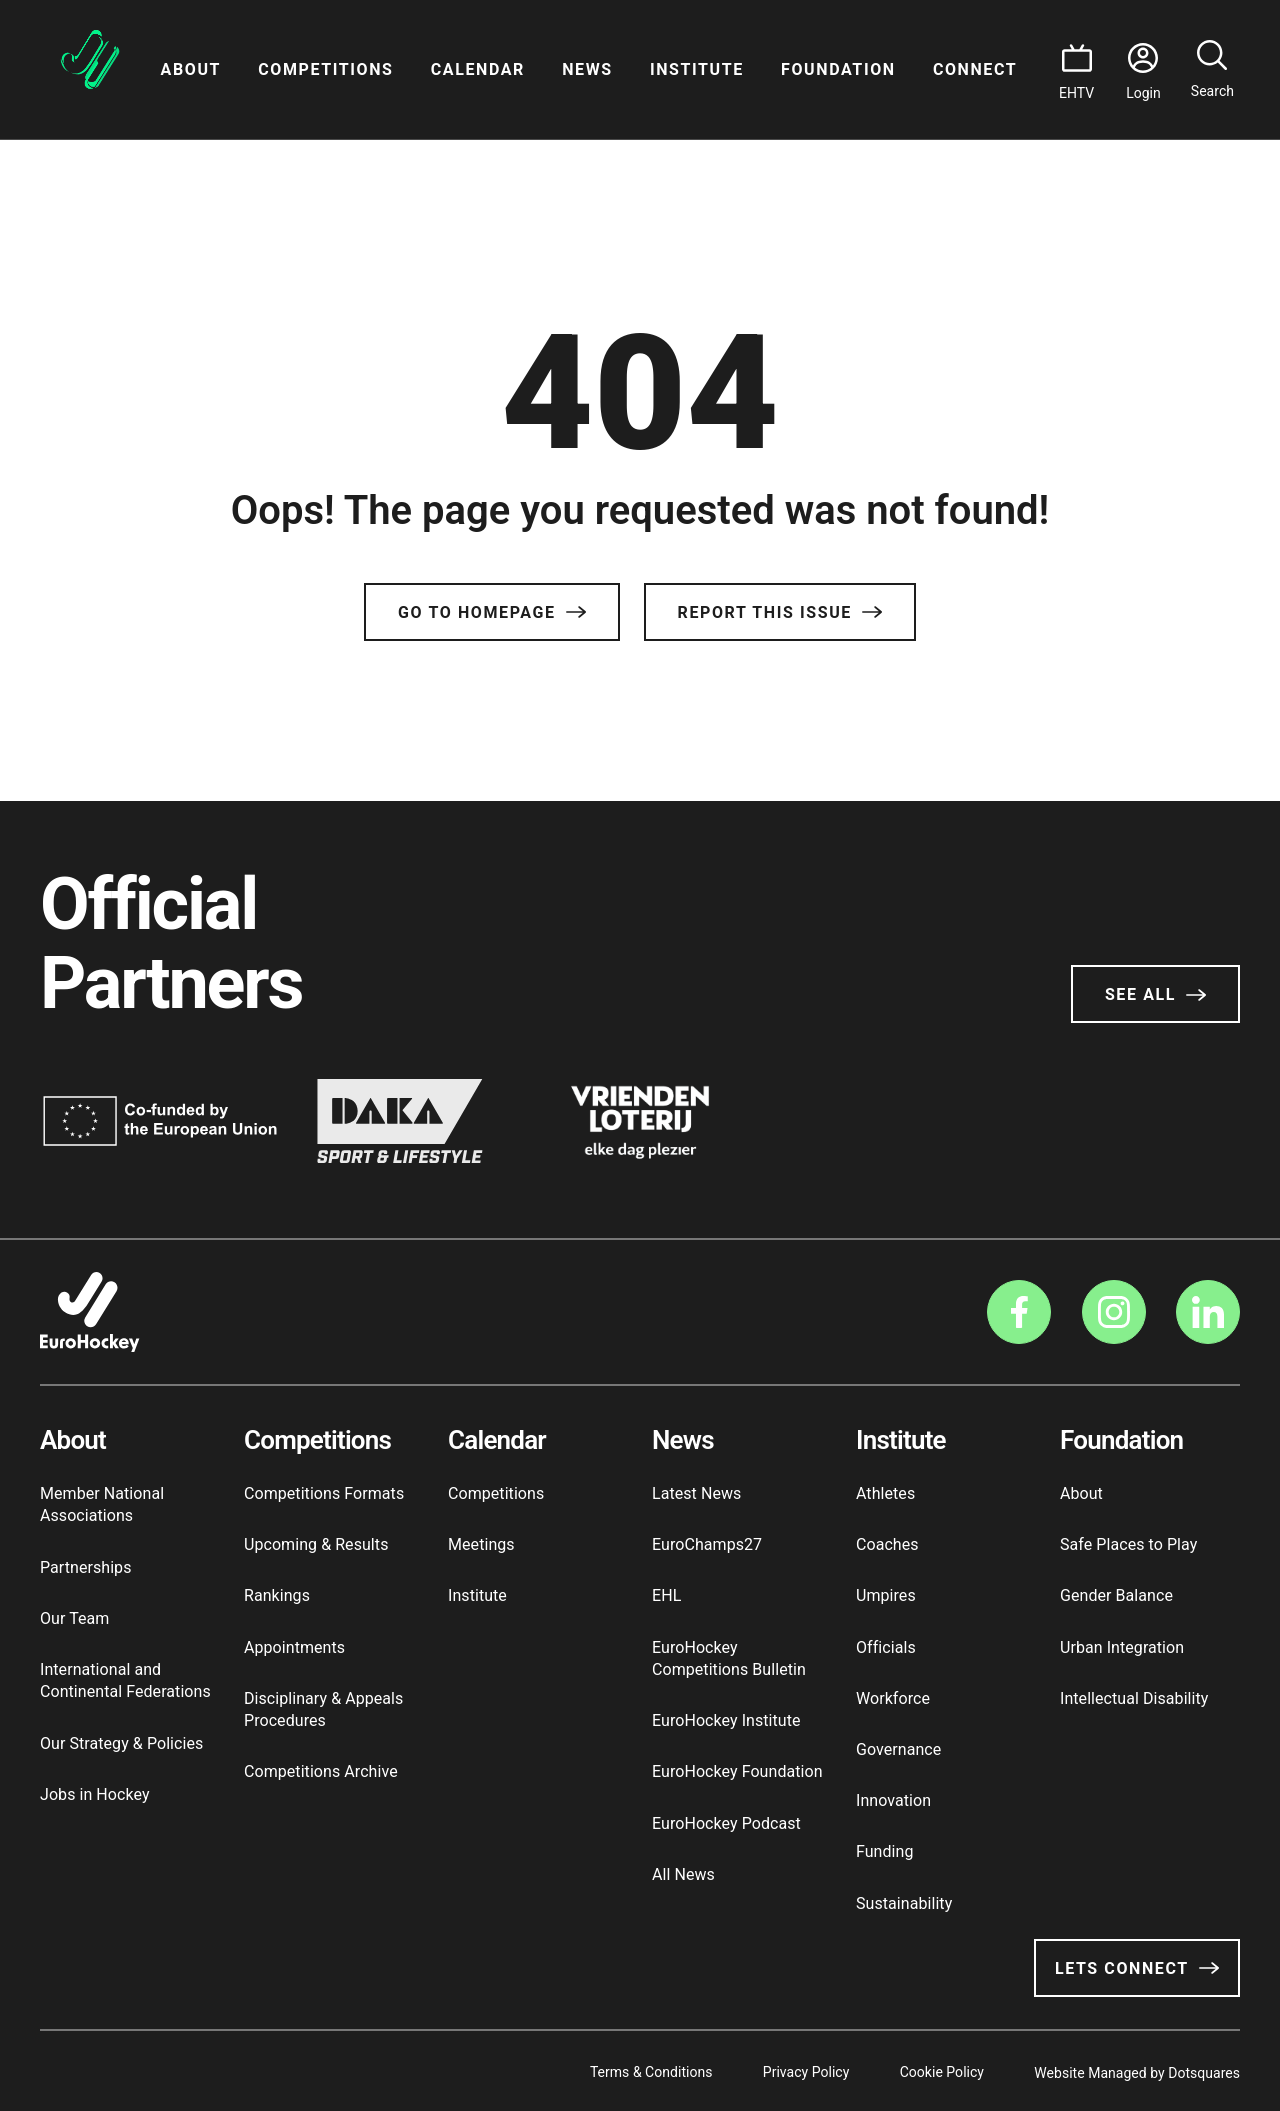  Describe the element at coordinates (898, 1749) in the screenshot. I see `Governance` at that location.